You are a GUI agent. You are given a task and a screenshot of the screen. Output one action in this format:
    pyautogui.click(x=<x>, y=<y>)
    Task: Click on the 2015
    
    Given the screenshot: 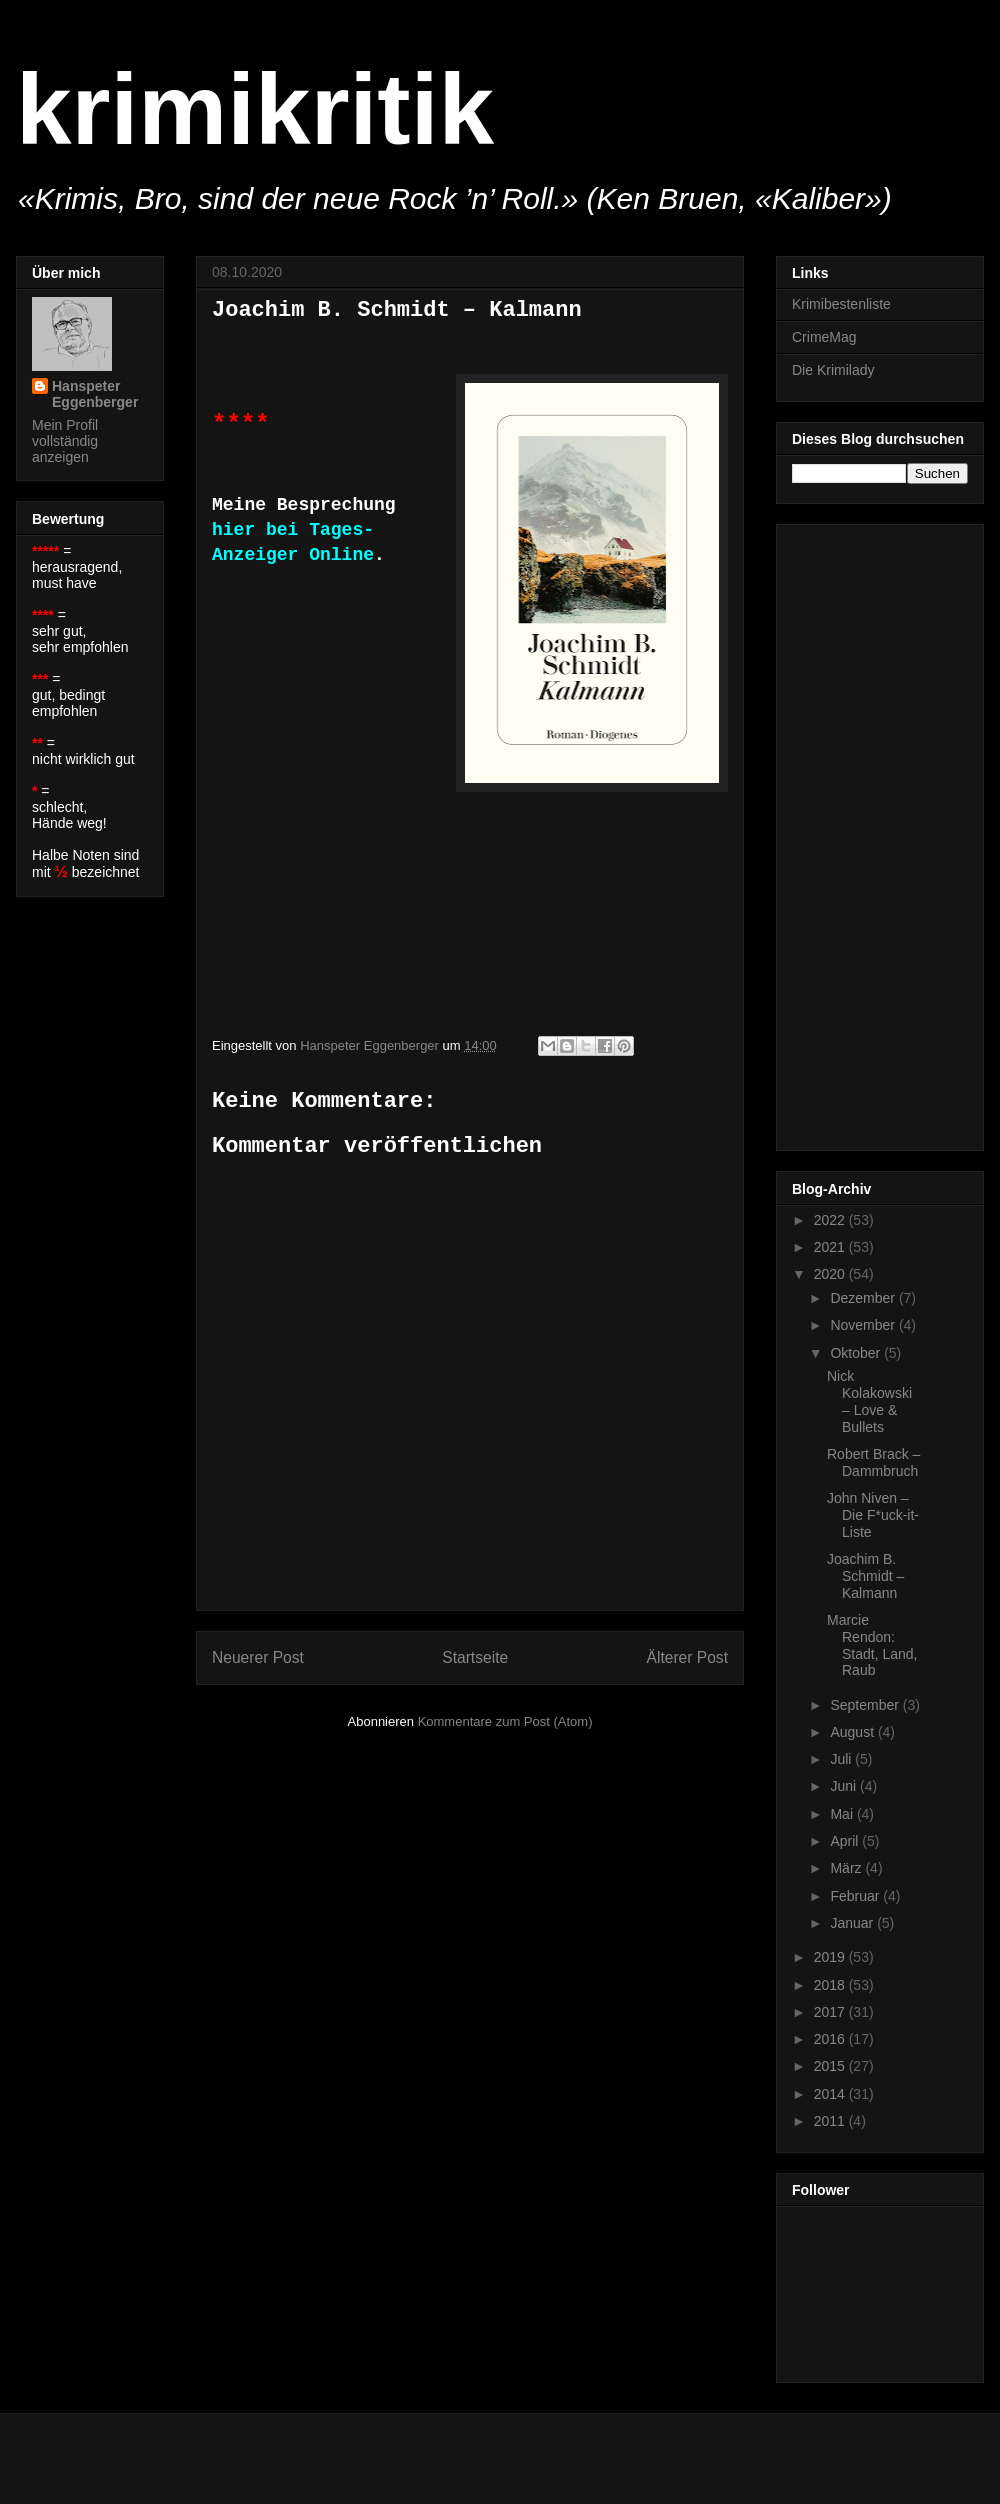 What is the action you would take?
    pyautogui.click(x=831, y=2066)
    